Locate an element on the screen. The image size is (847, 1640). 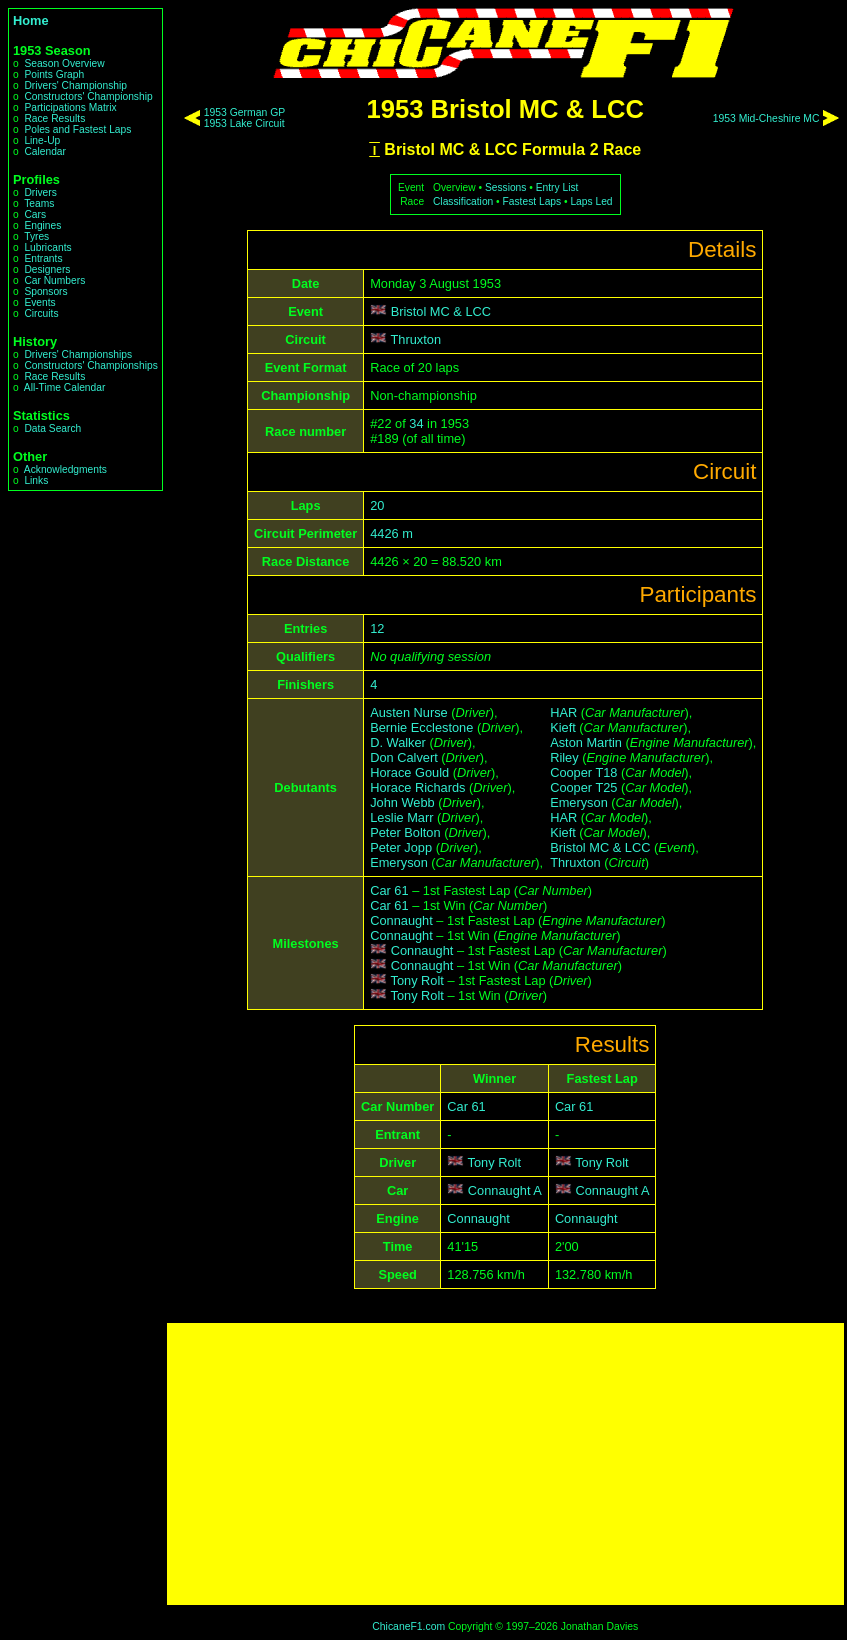
[Advertisement] is located at coordinates (505, 1464).